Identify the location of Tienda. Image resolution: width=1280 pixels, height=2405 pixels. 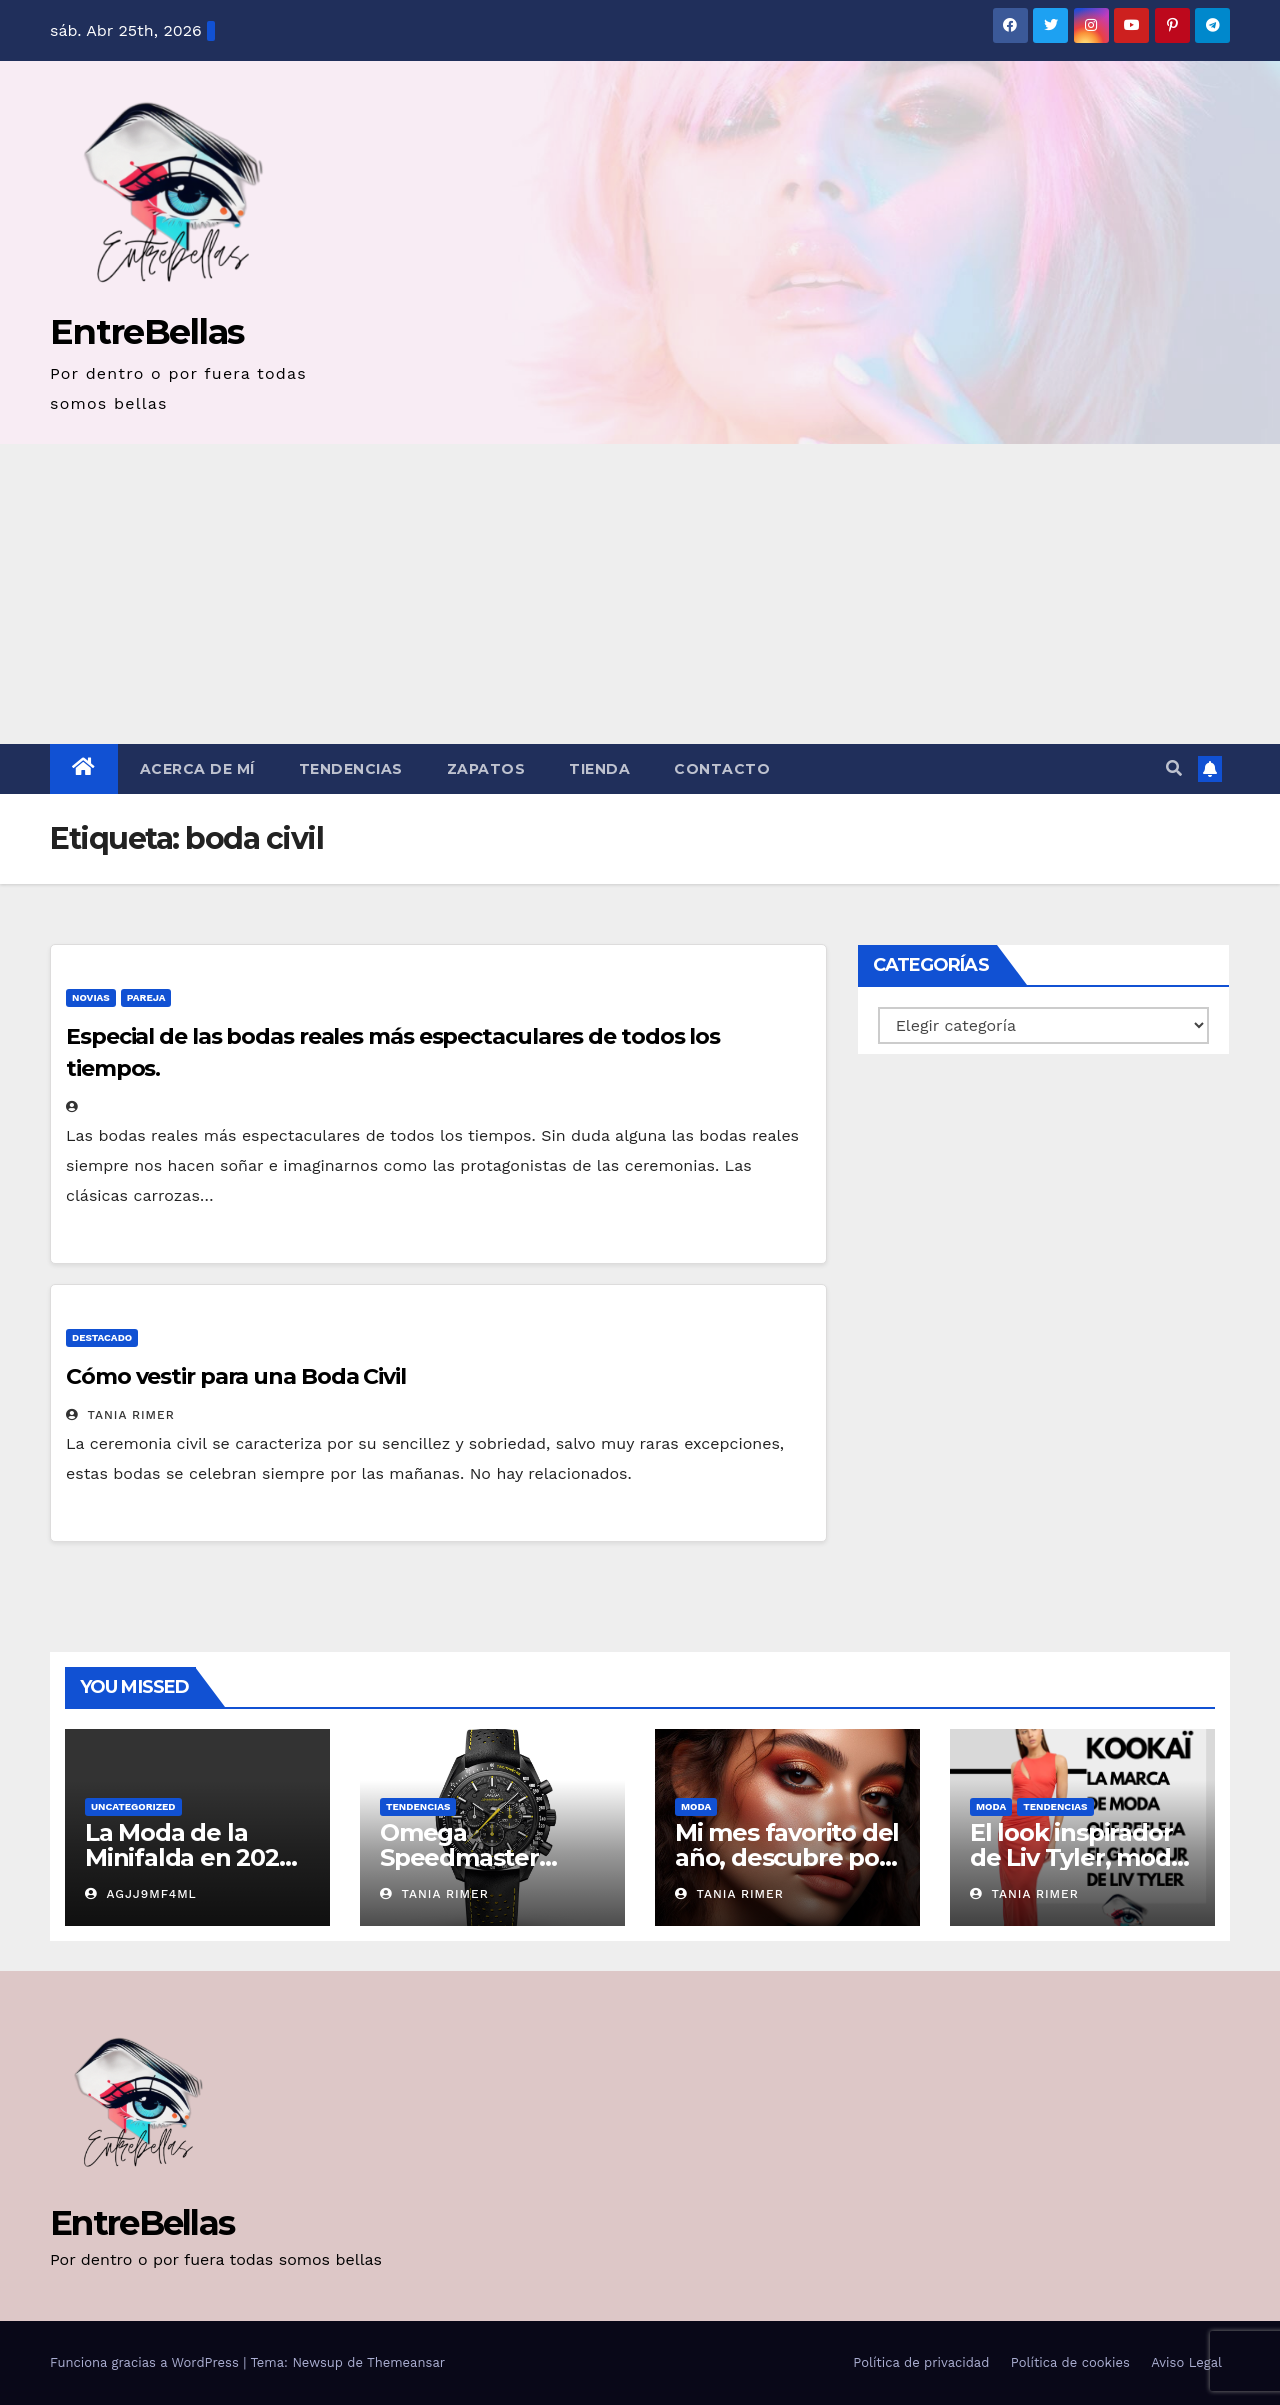
(599, 769).